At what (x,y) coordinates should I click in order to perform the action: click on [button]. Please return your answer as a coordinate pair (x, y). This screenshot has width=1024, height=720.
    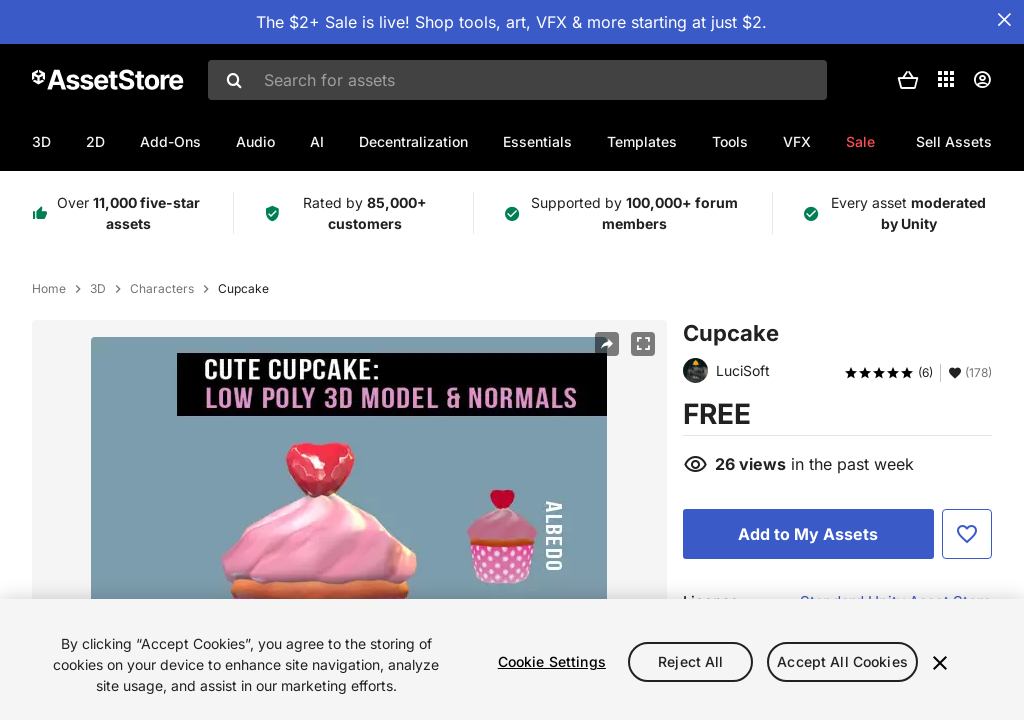
    Looking at the image, I should click on (908, 80).